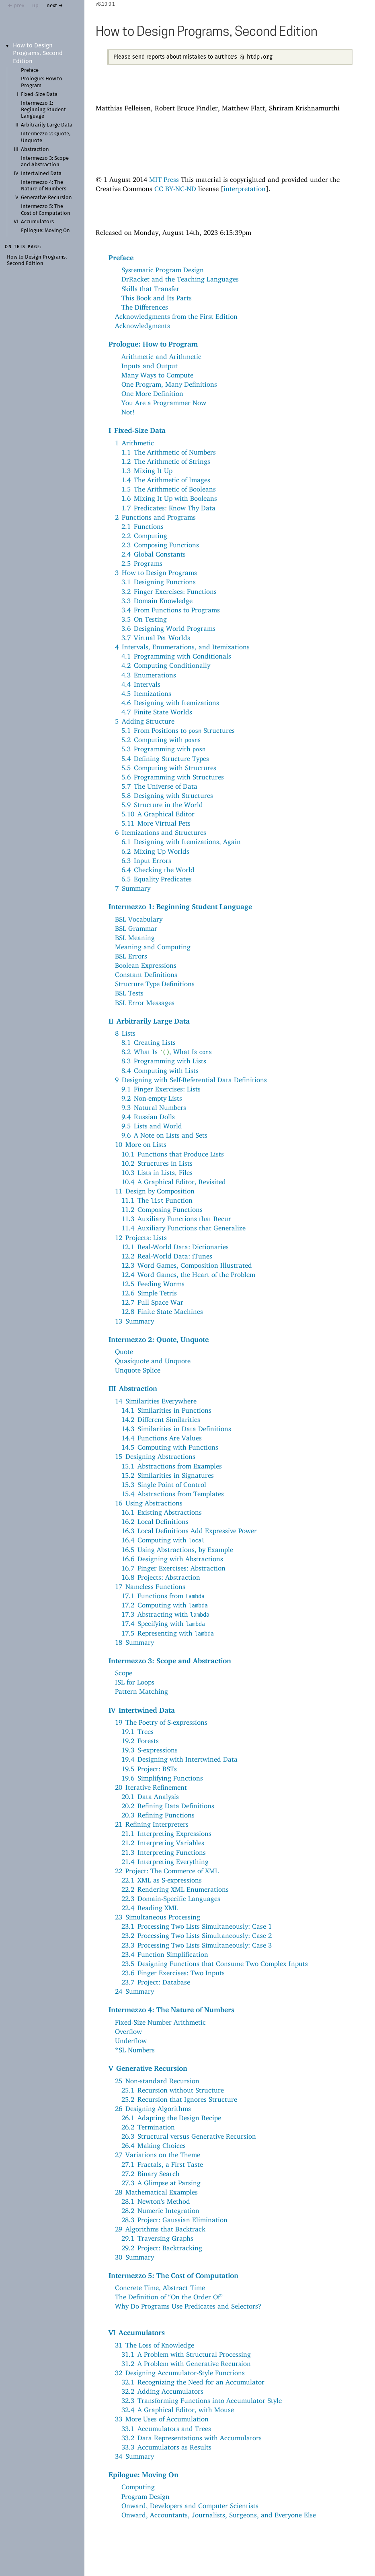  Describe the element at coordinates (153, 947) in the screenshot. I see `Meaning and Computing` at that location.